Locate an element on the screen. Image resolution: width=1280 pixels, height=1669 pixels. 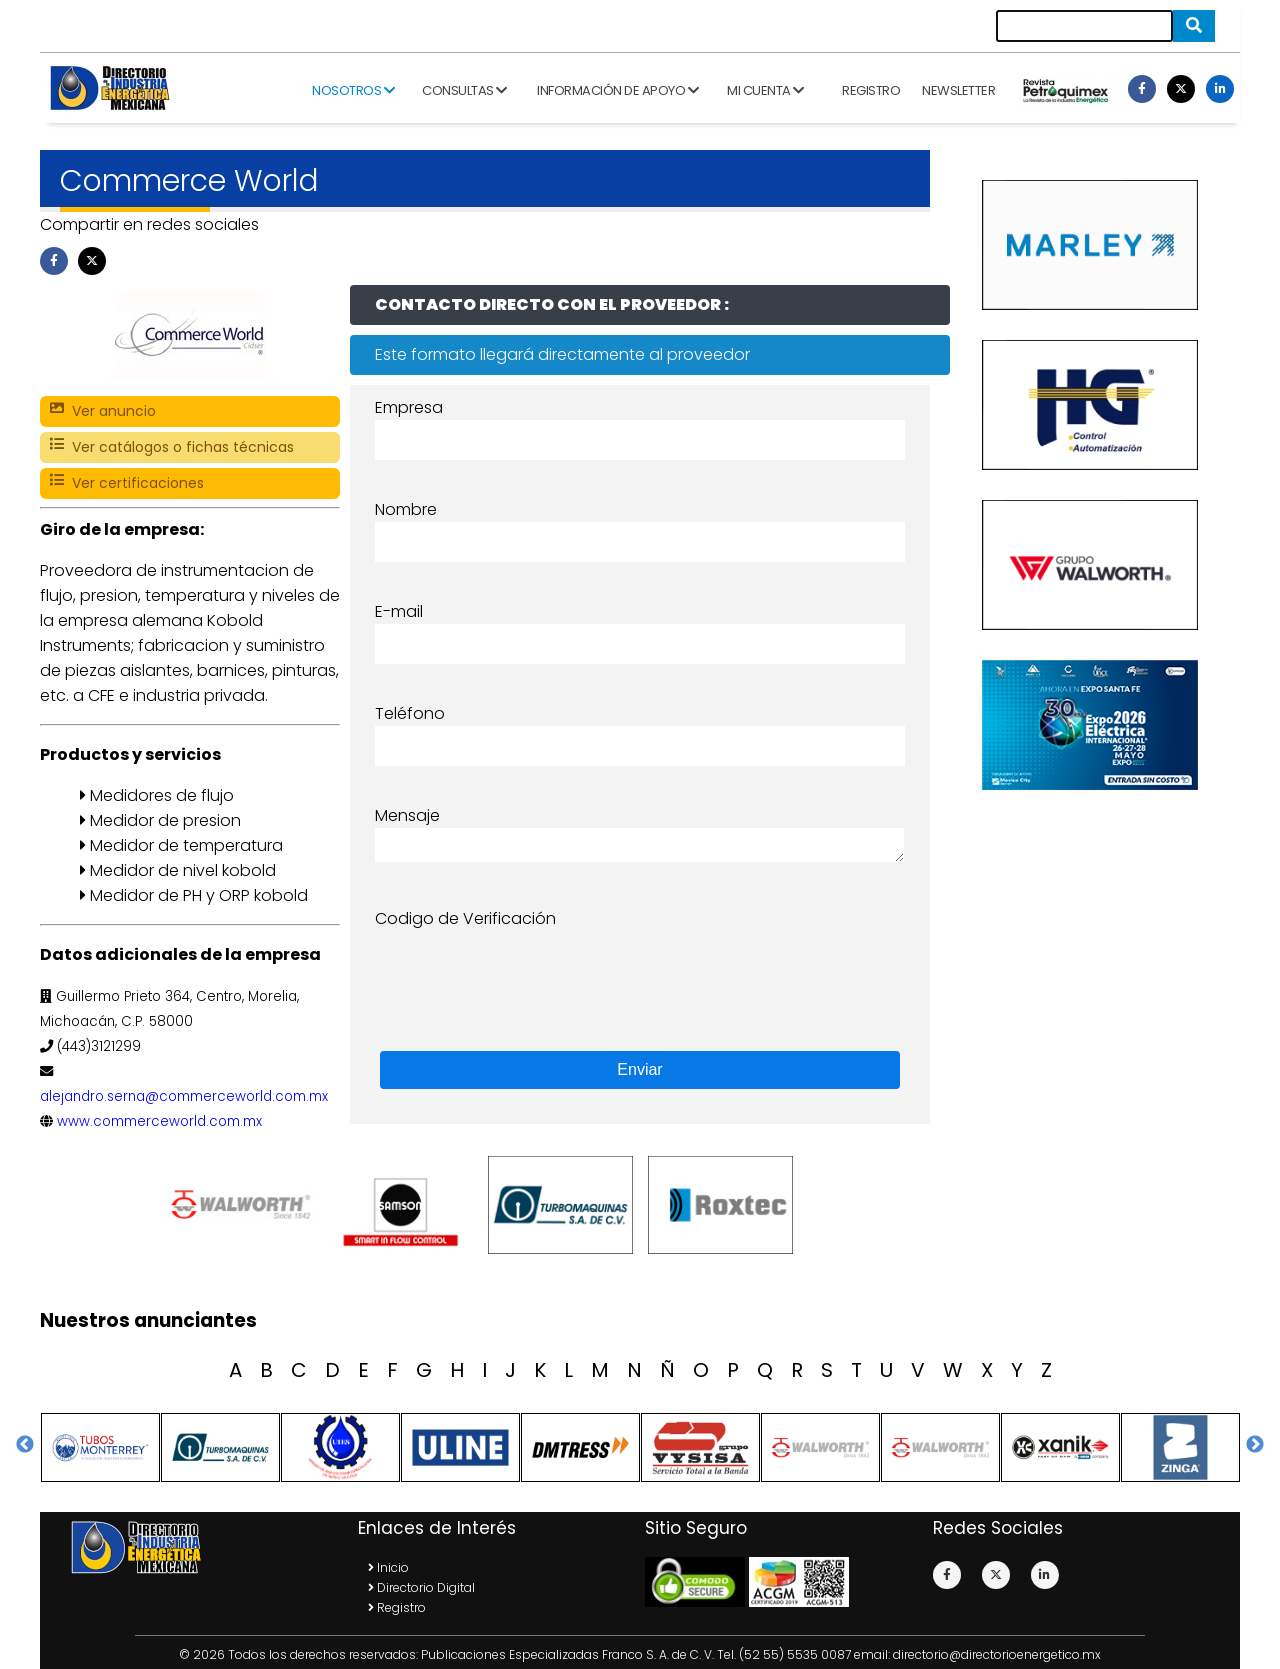
Enviar is located at coordinates (639, 1069).